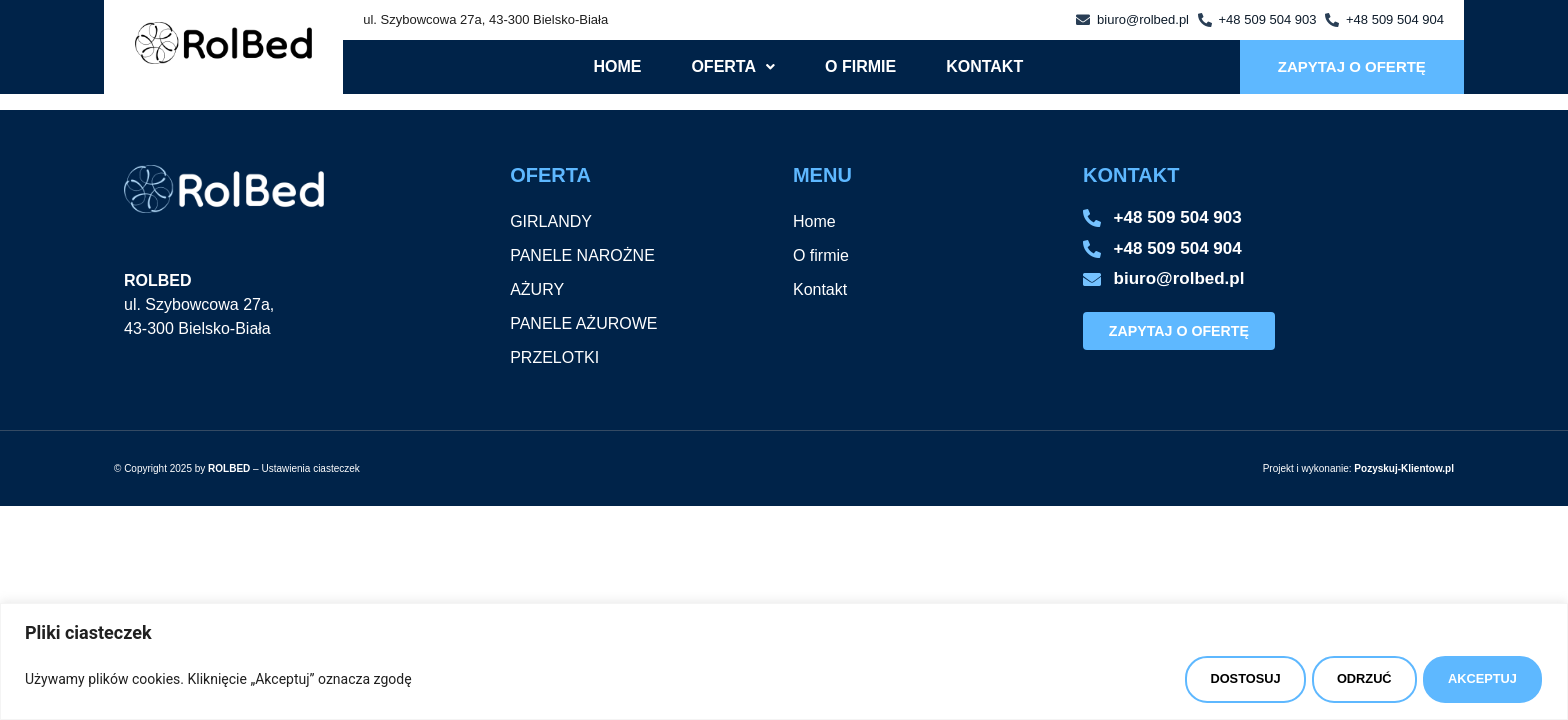 The height and width of the screenshot is (720, 1568). Describe the element at coordinates (1328, 674) in the screenshot. I see `ODRZUĆ` at that location.